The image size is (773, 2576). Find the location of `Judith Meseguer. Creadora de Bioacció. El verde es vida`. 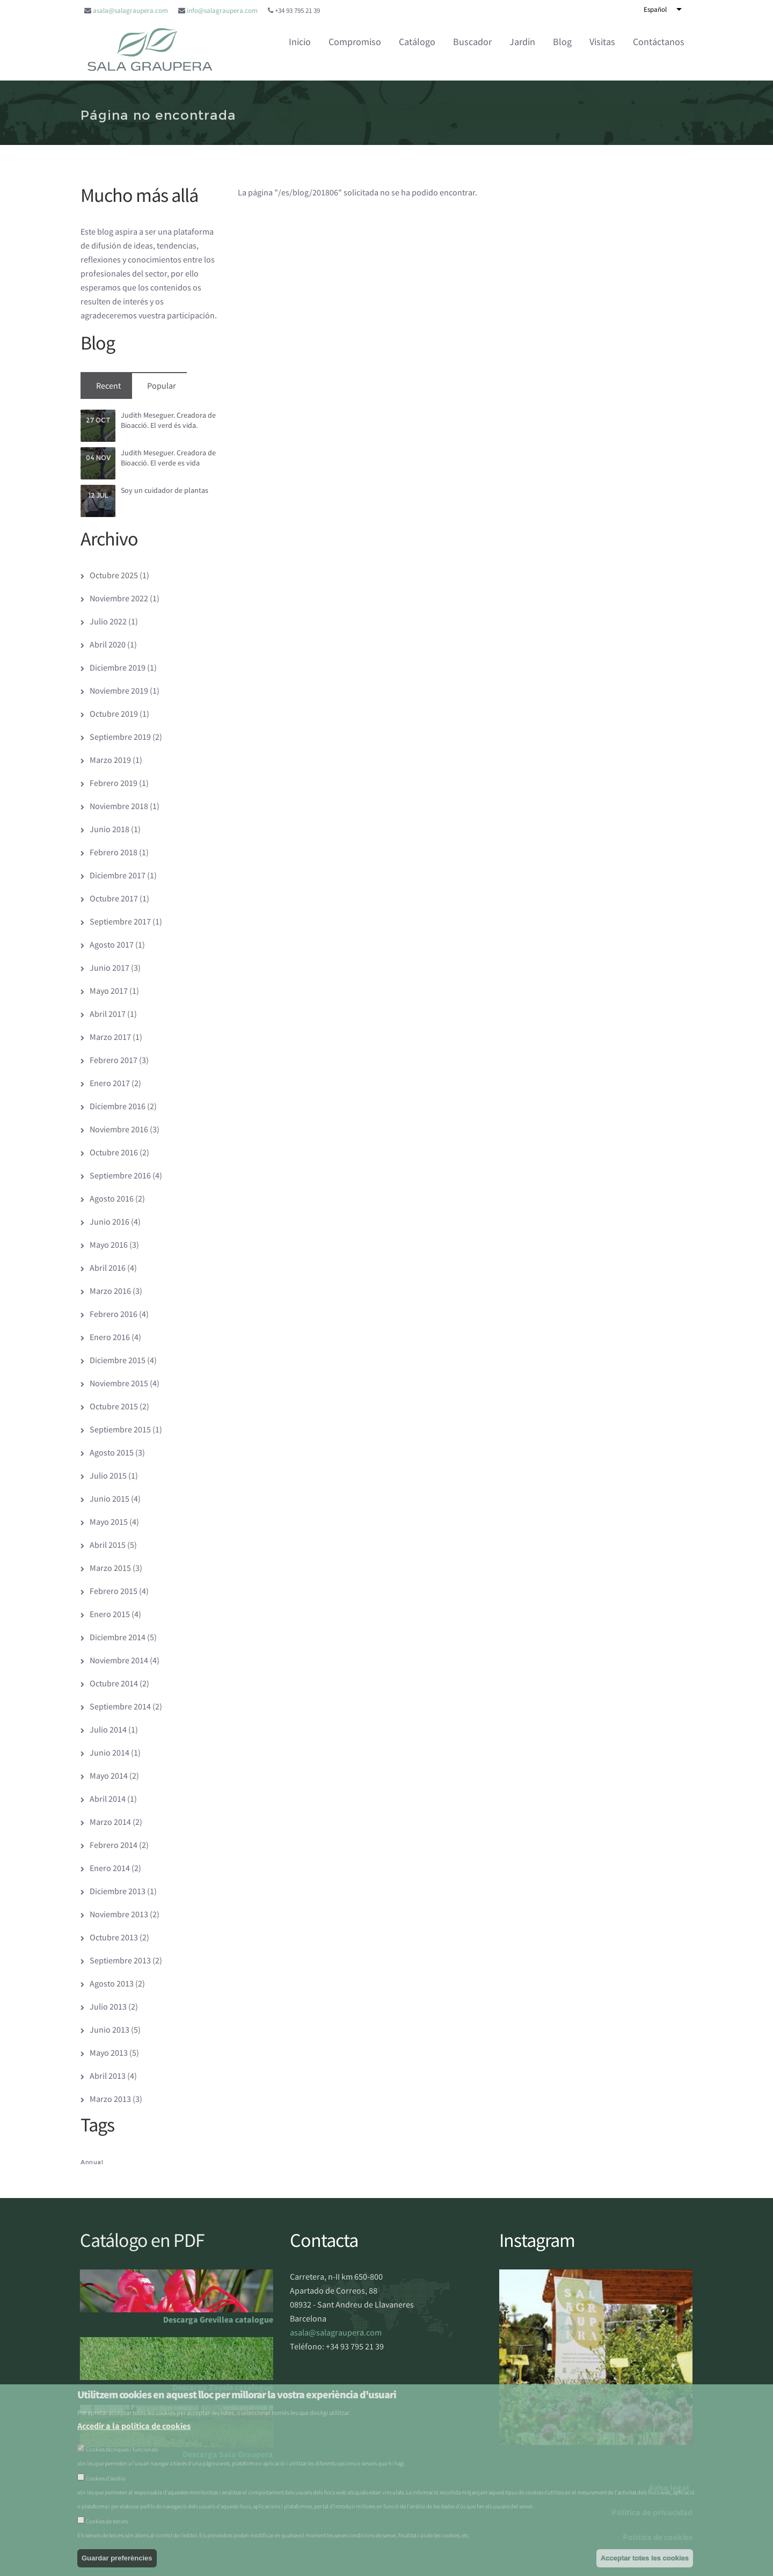

Judith Meseguer. Creadora de Bioacció. El verde es vida is located at coordinates (168, 458).